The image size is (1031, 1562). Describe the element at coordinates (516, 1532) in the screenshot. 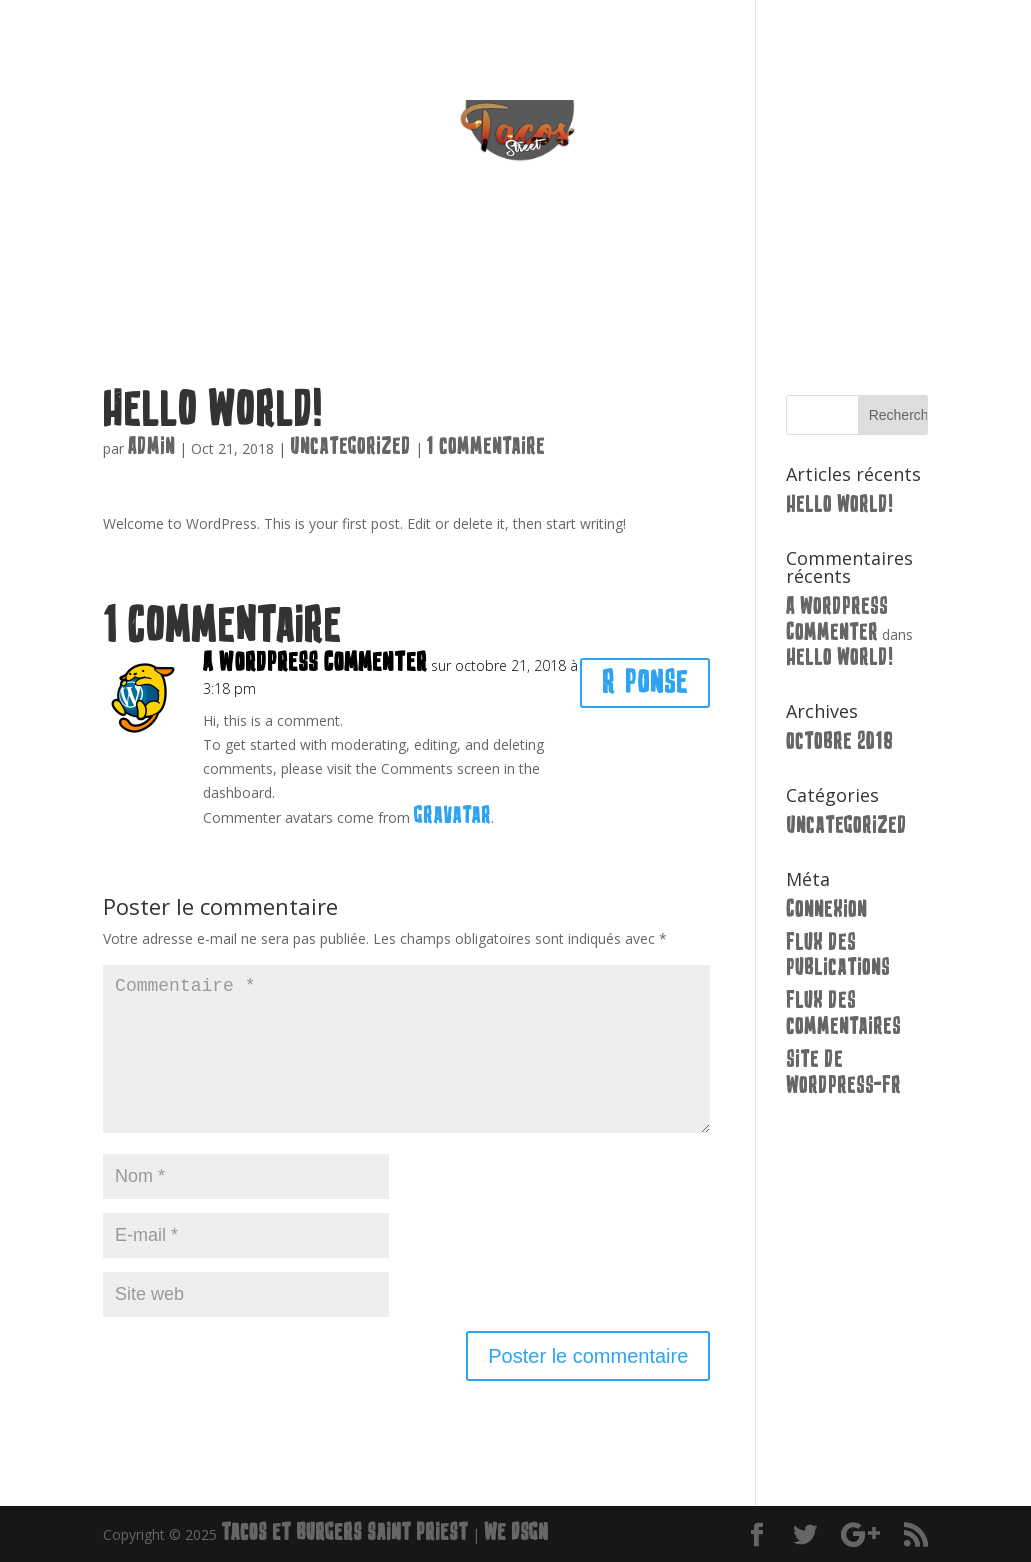

I see `We Dsgn` at that location.